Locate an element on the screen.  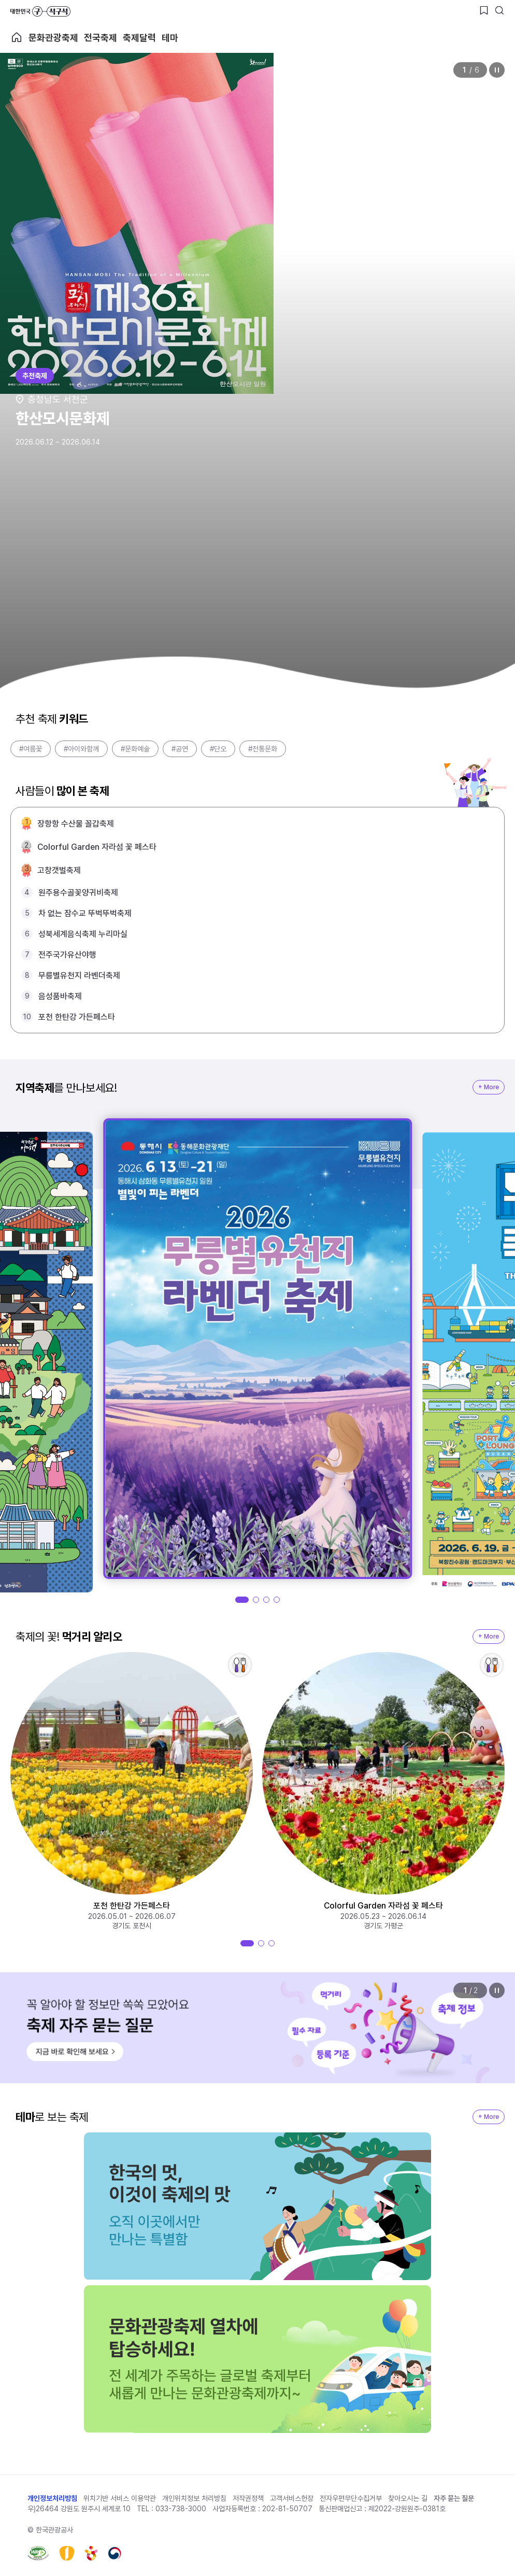
성북세계음식축제 누리마실 is located at coordinates (82, 934).